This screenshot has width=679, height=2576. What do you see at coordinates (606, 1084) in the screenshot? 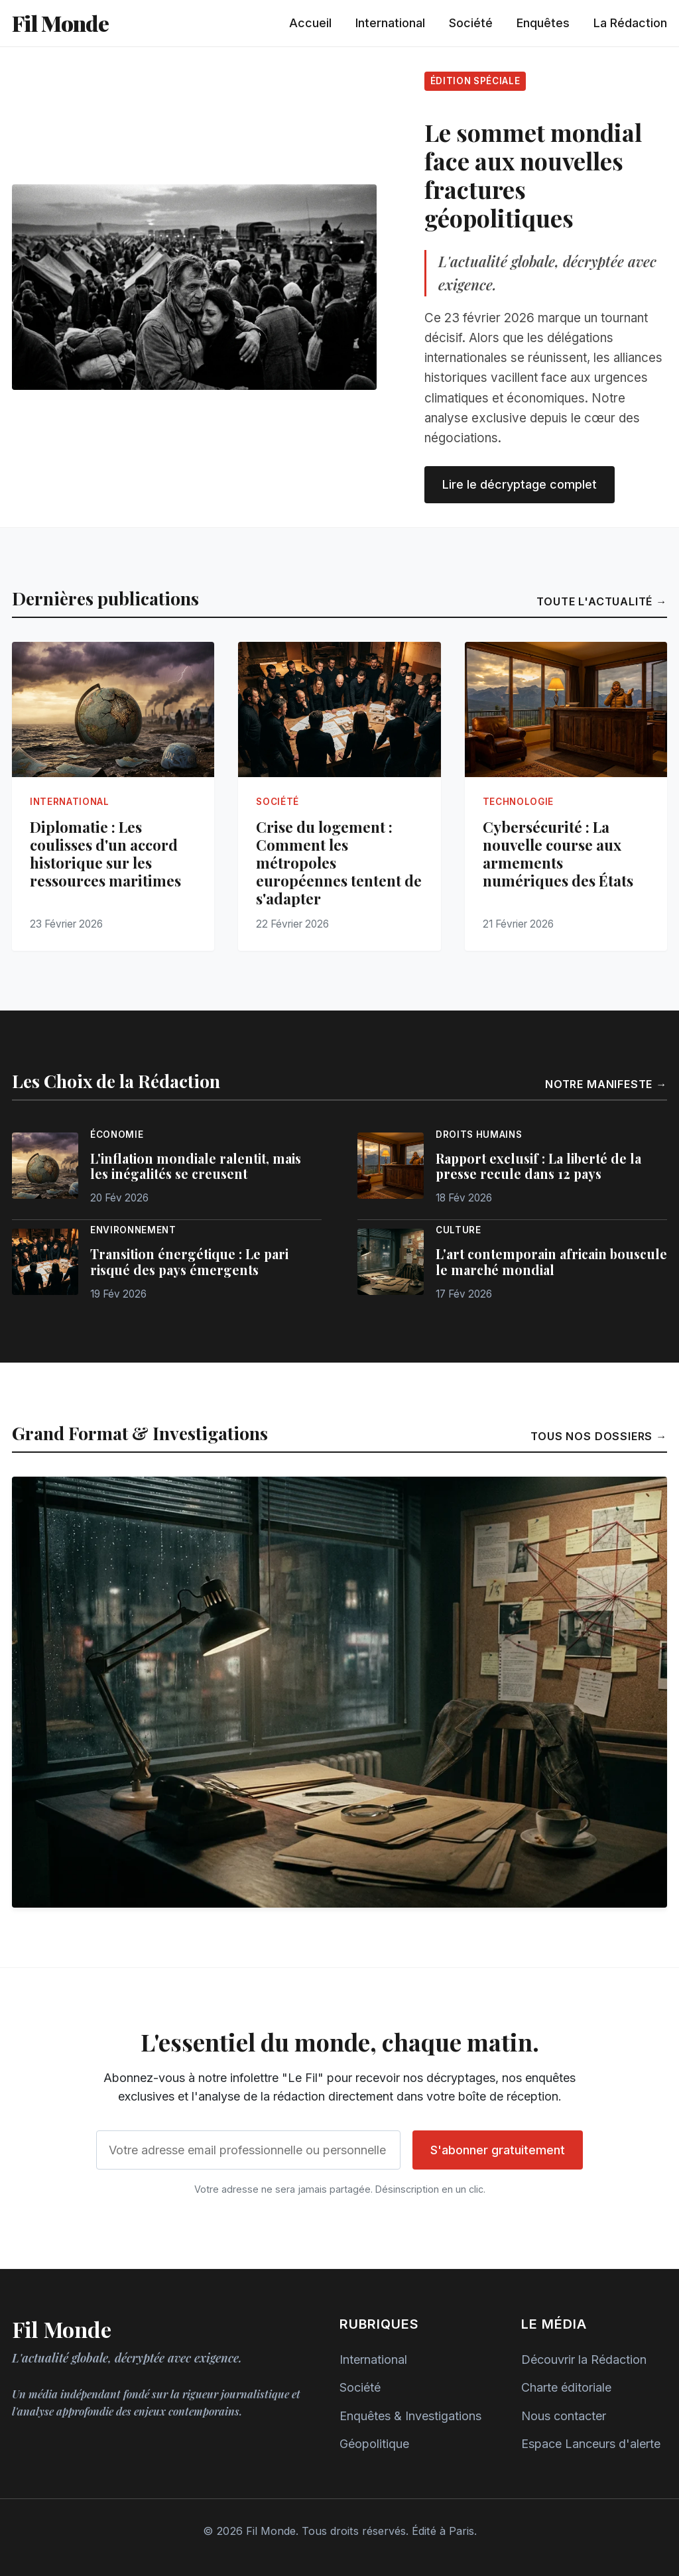
I see `Notre manifeste →` at bounding box center [606, 1084].